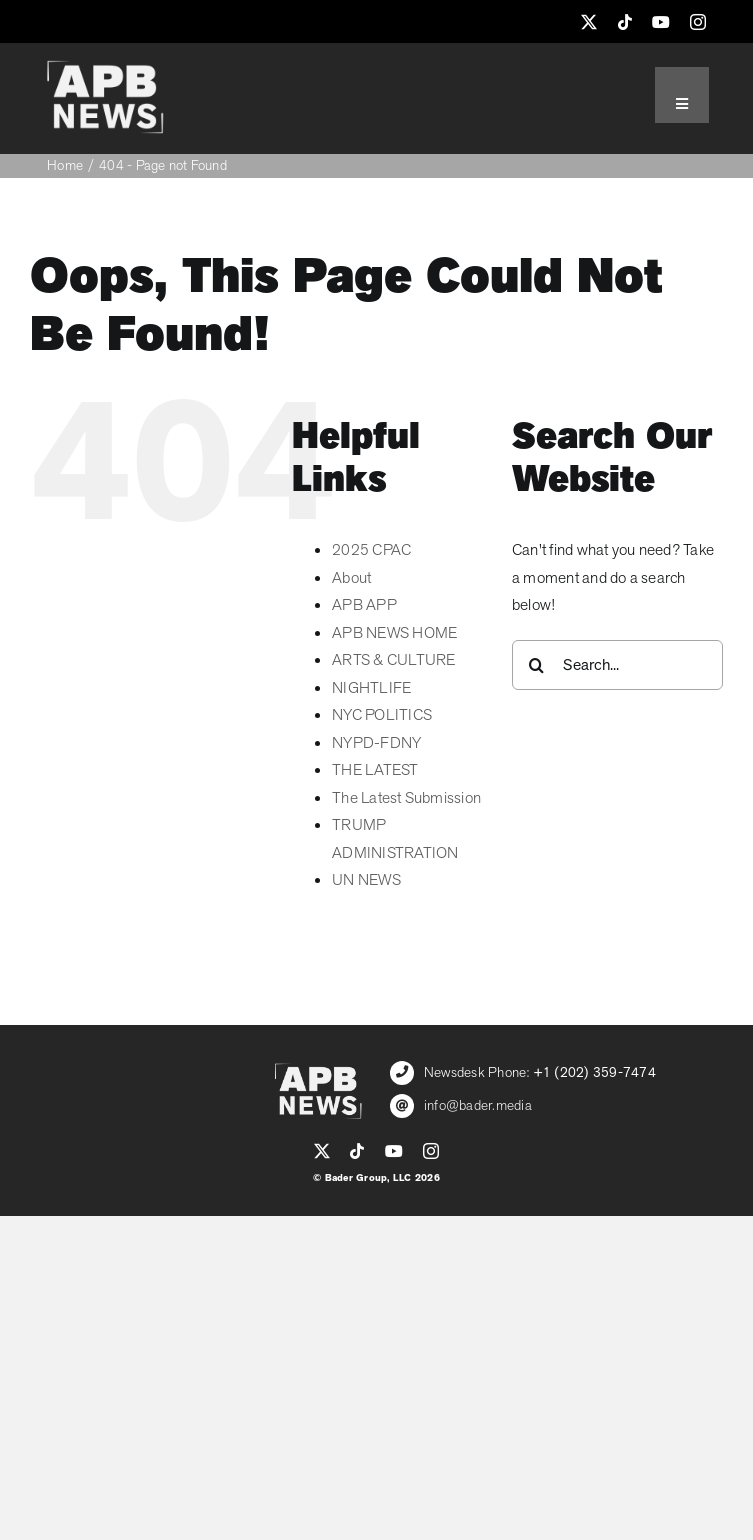 Image resolution: width=753 pixels, height=1540 pixels. I want to click on NYC POLITICS, so click(382, 715).